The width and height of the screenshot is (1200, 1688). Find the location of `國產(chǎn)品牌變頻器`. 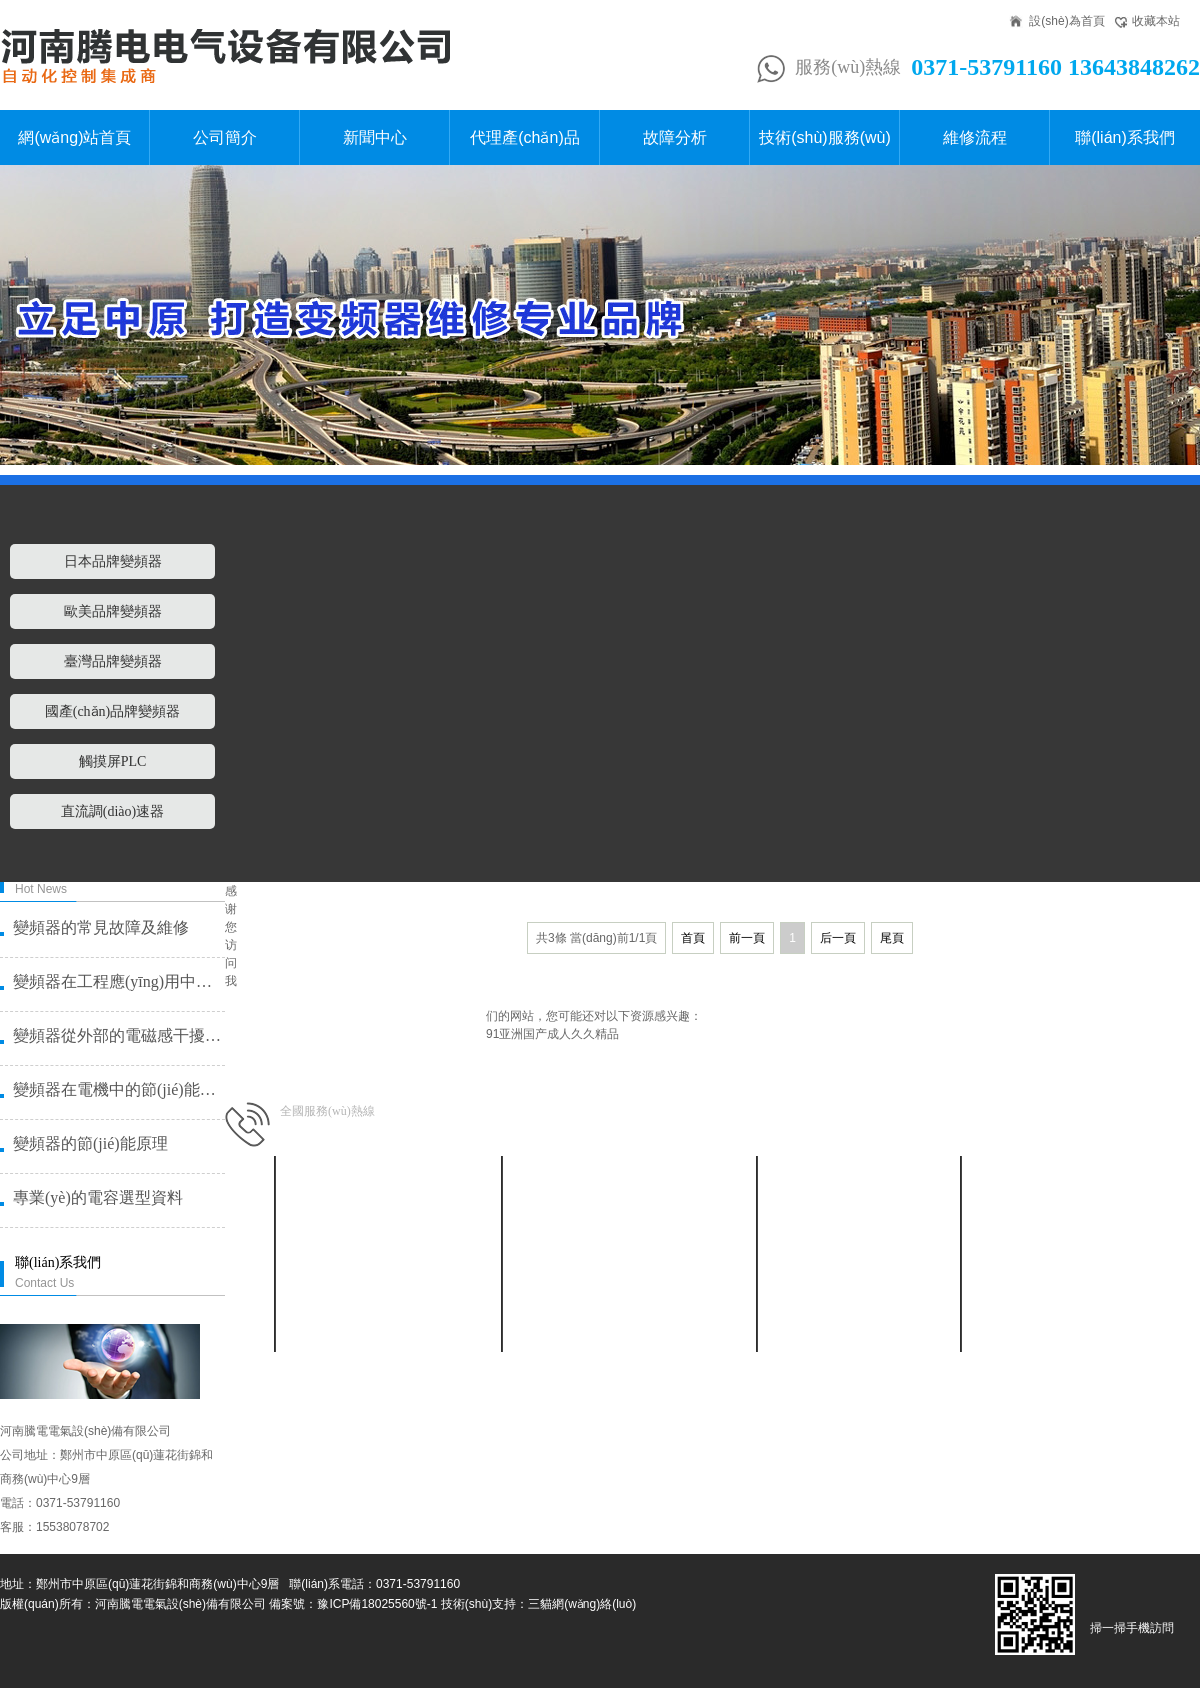

國產(chǎn)品牌變頻器 is located at coordinates (113, 711).